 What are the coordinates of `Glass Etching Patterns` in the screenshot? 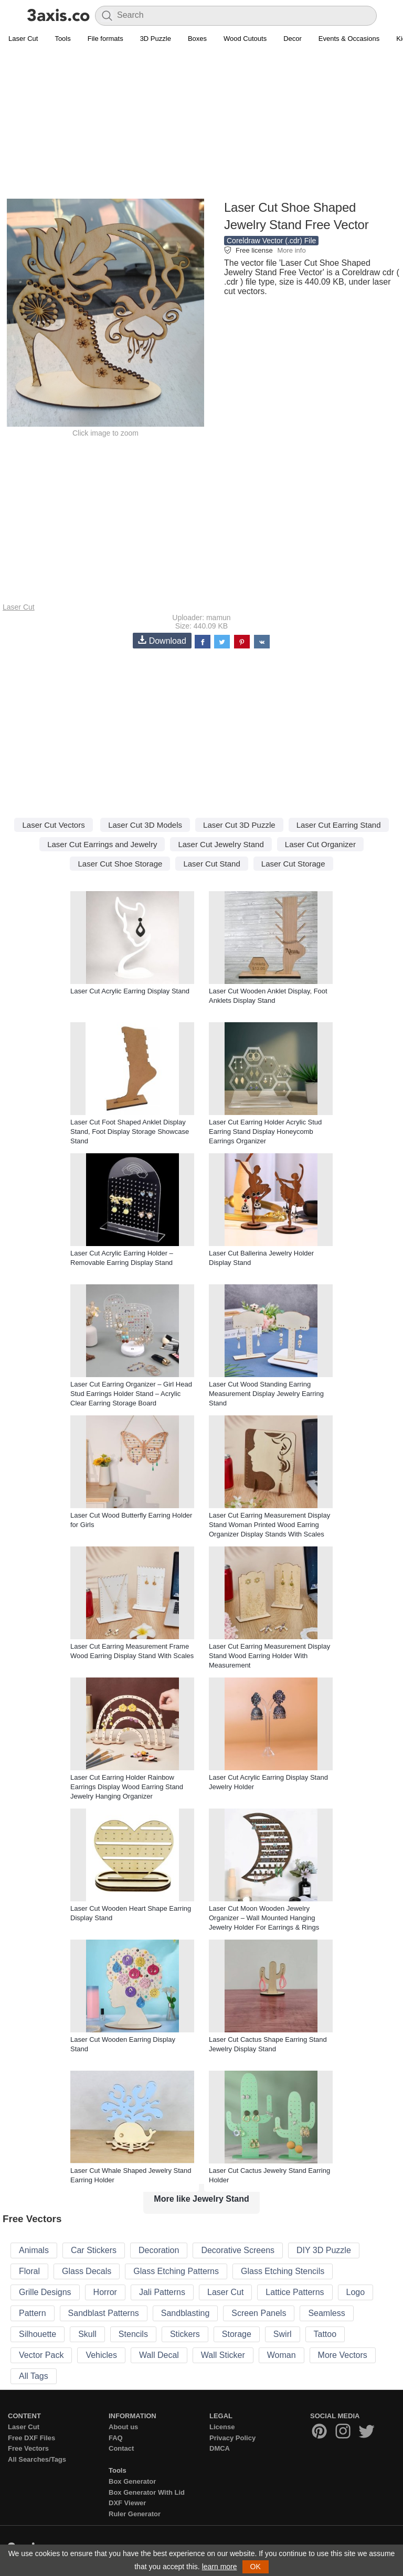 It's located at (176, 2271).